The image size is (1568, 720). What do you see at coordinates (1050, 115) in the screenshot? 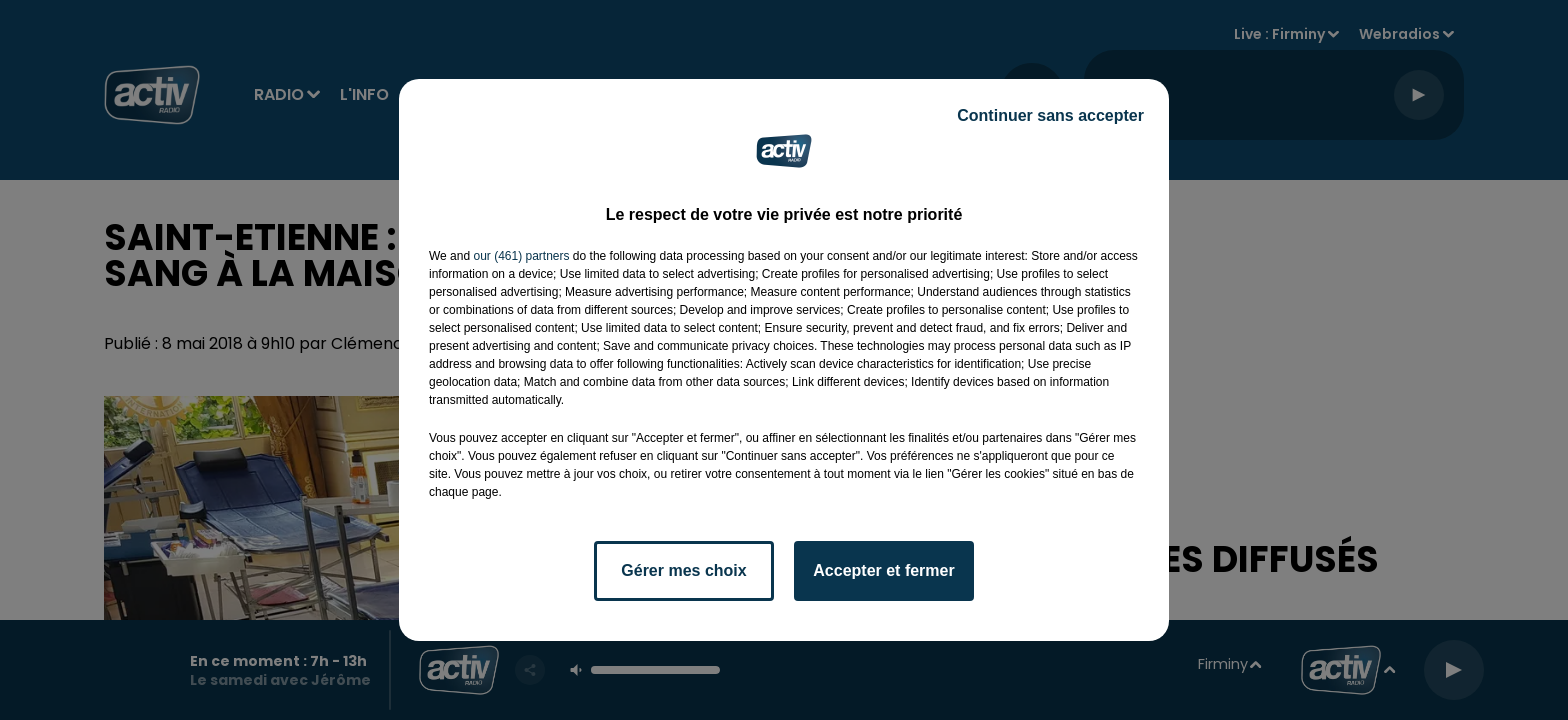
I see `Continuer sans accepter` at bounding box center [1050, 115].